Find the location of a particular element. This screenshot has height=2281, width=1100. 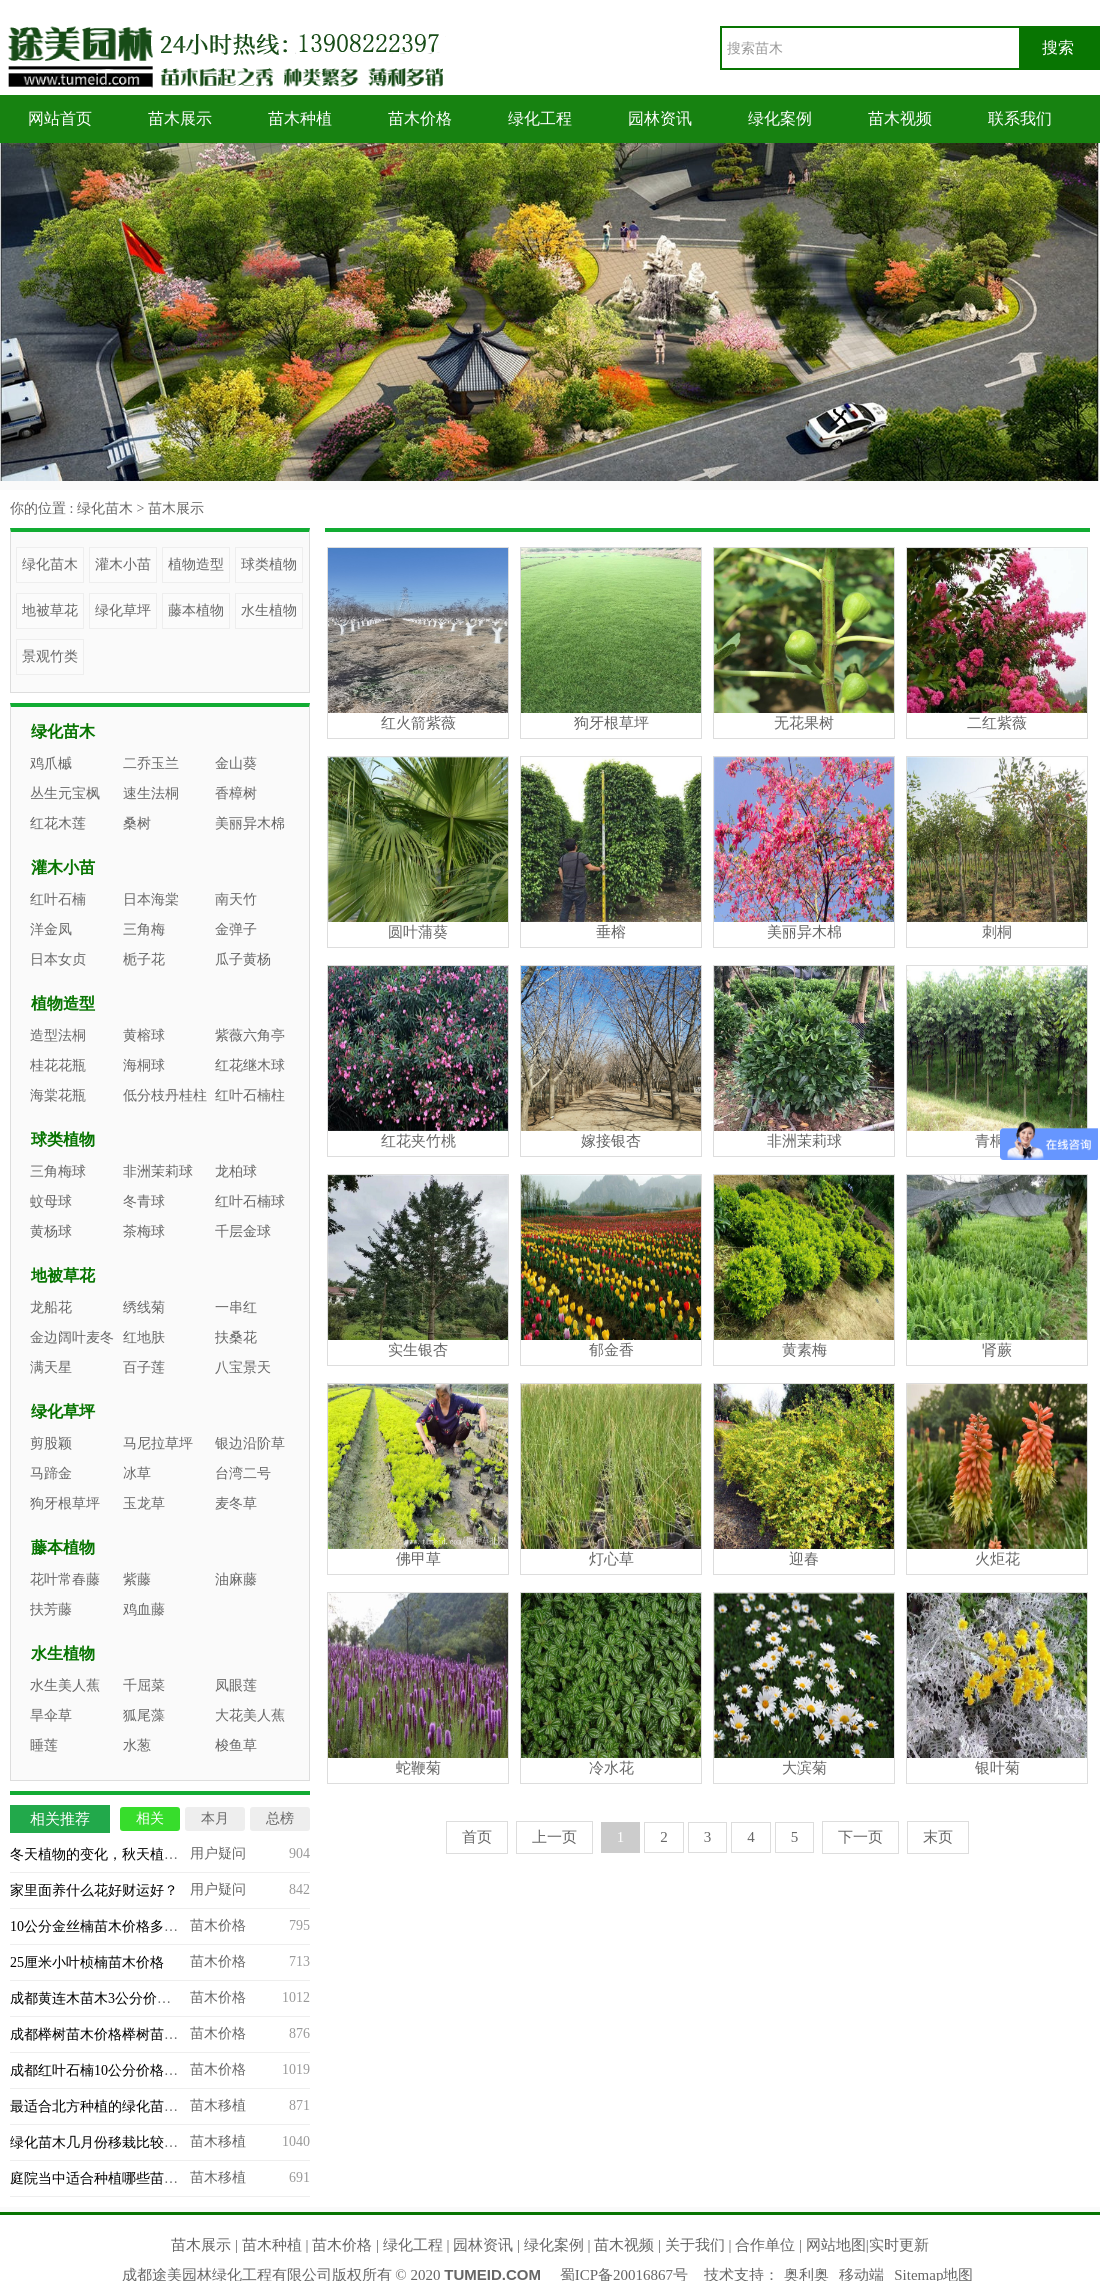

园林资讯 is located at coordinates (660, 118).